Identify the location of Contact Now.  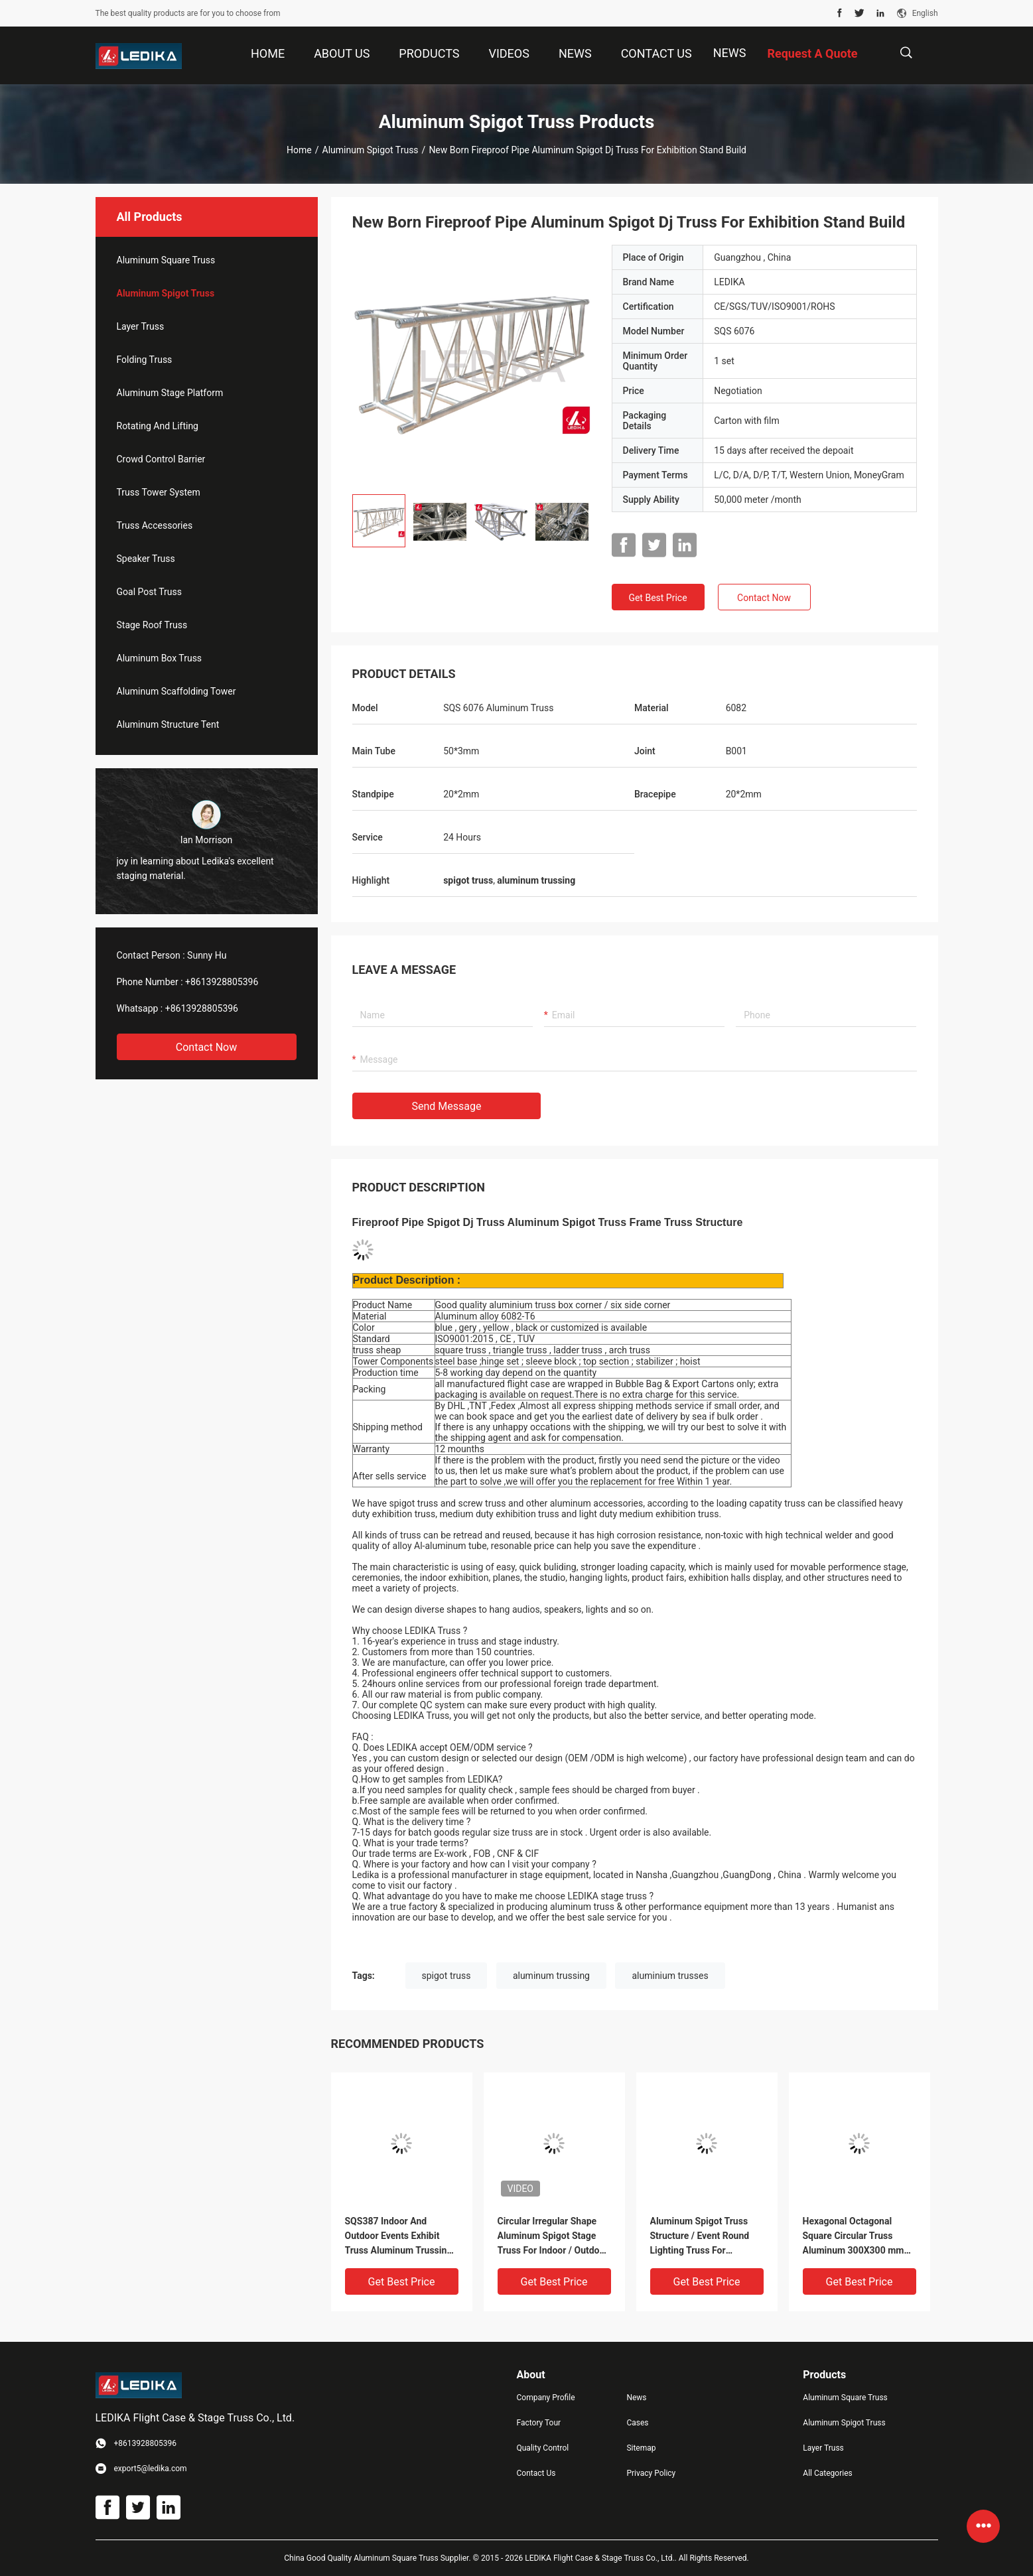
(206, 1047).